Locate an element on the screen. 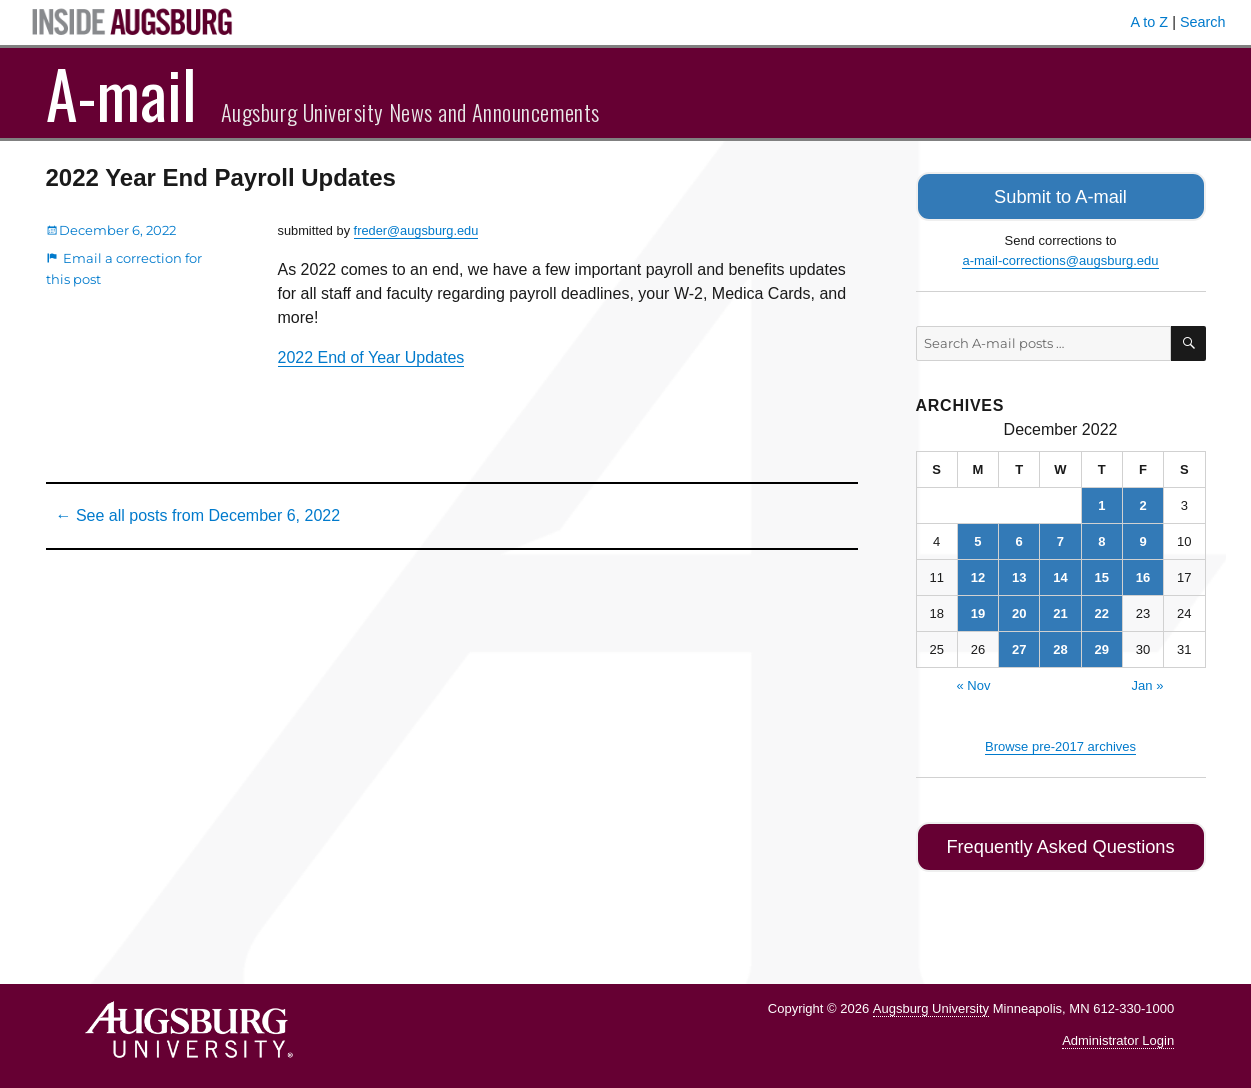 The height and width of the screenshot is (1088, 1251). freder@augsburg.edu is located at coordinates (416, 230).